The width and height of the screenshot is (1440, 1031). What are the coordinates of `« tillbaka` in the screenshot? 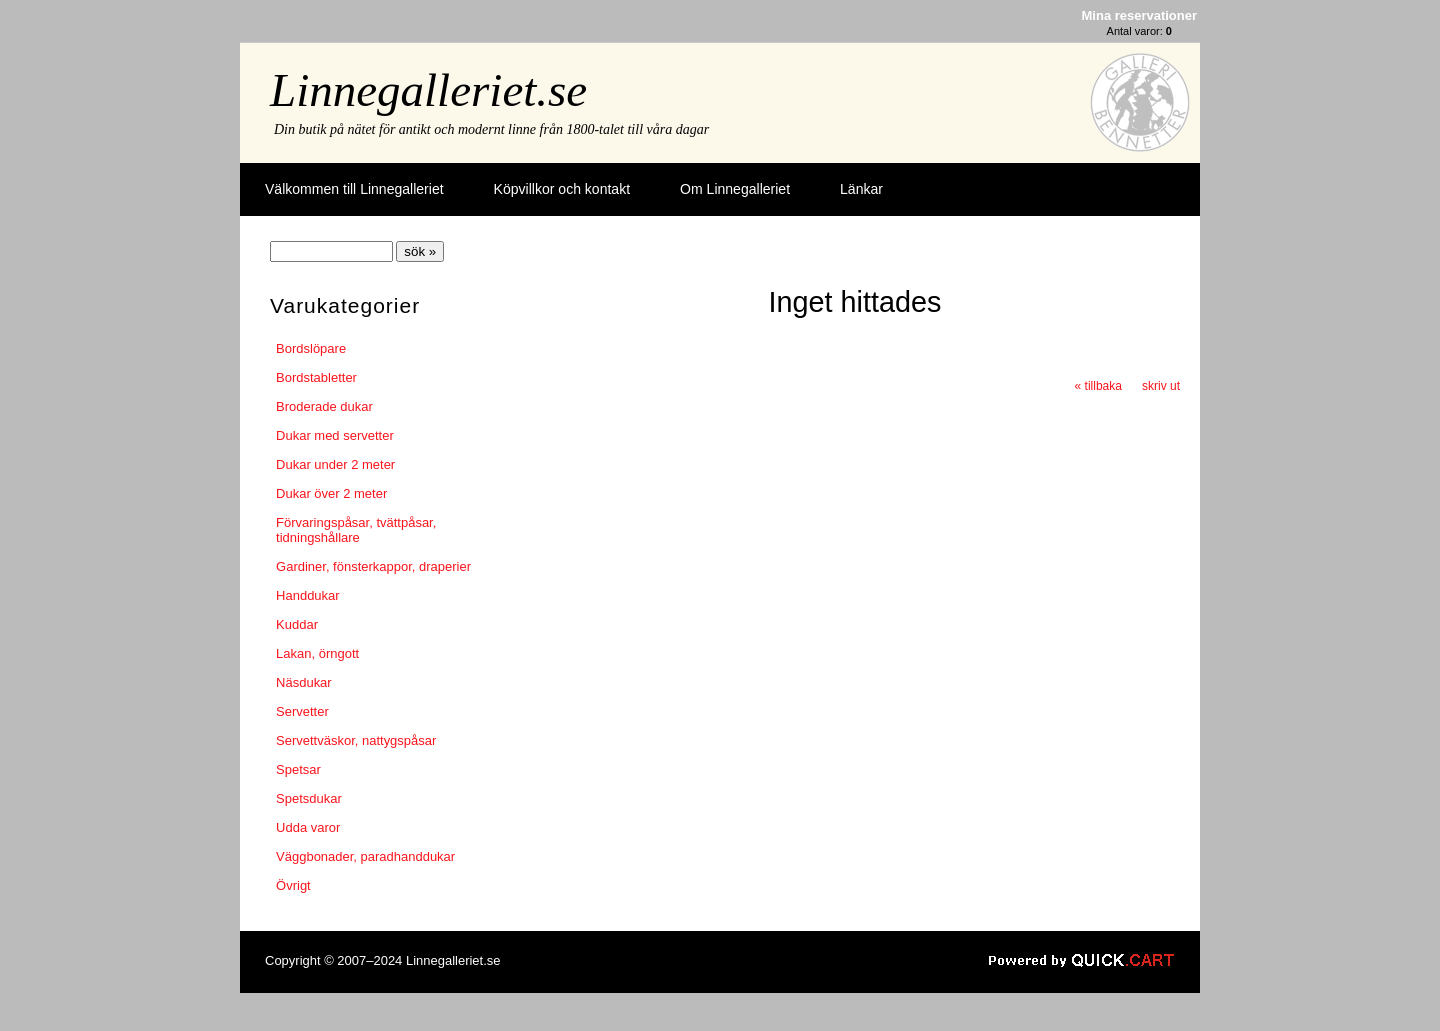 It's located at (1098, 386).